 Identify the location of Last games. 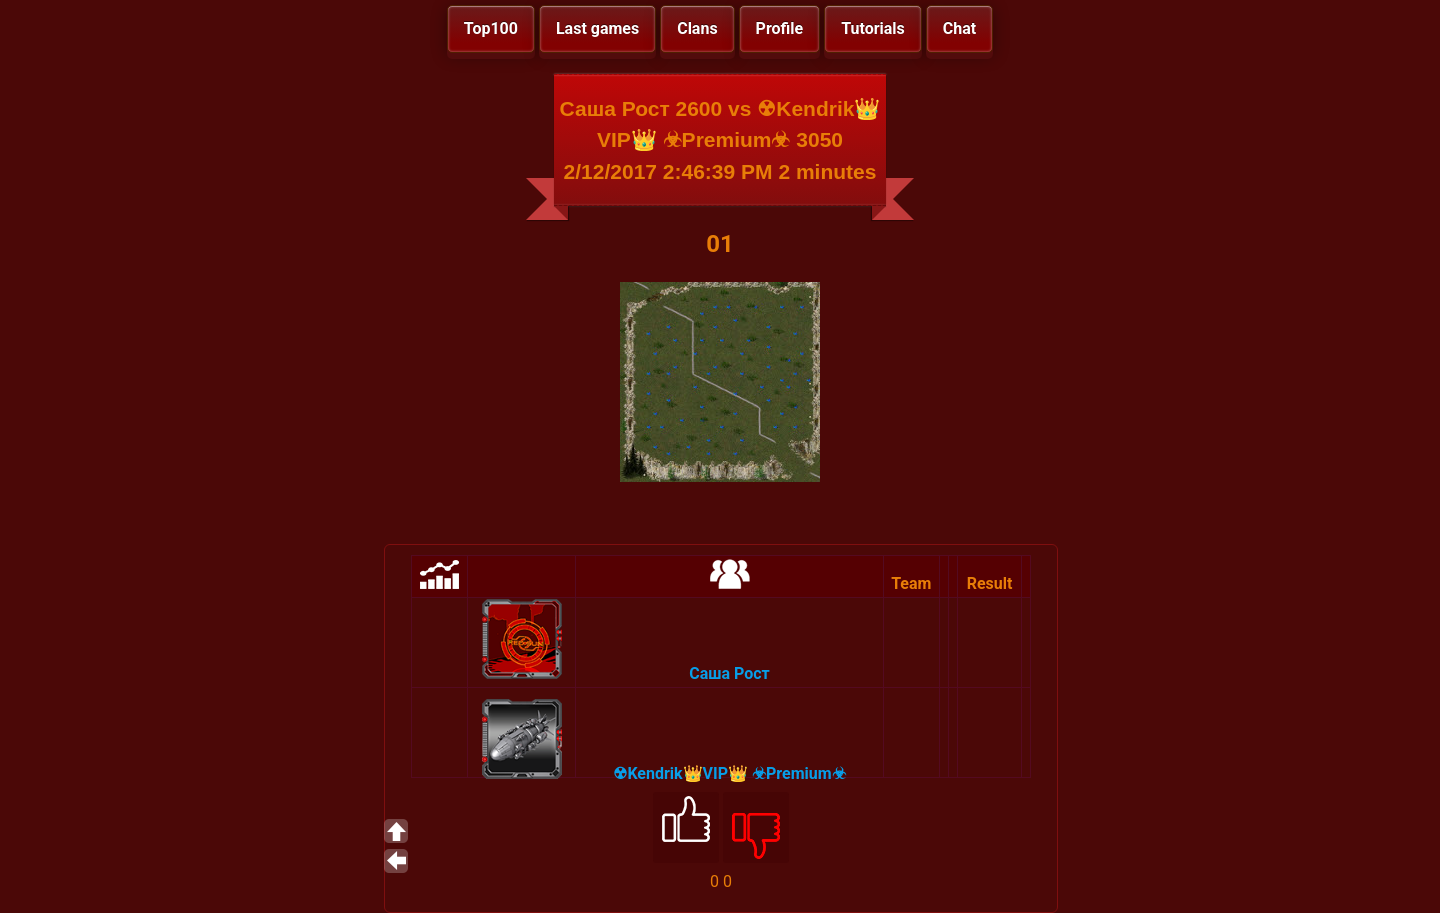
(597, 28).